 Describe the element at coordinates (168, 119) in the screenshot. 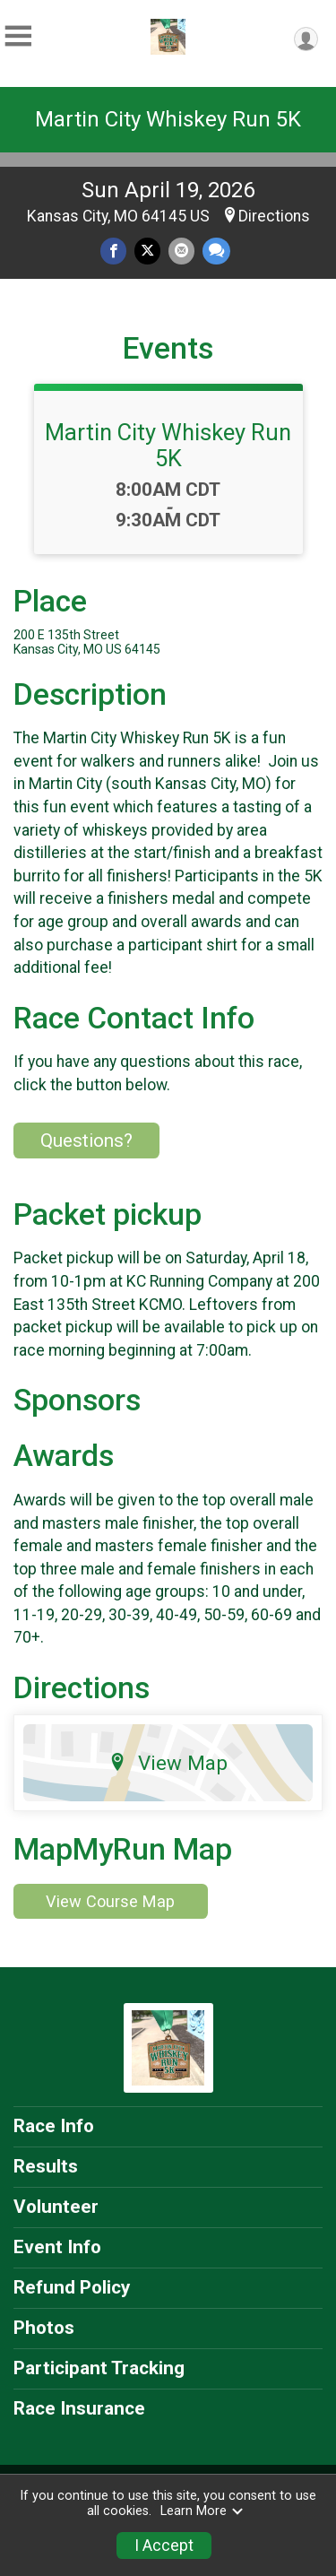

I see `Martin City Whiskey Run 5K` at that location.